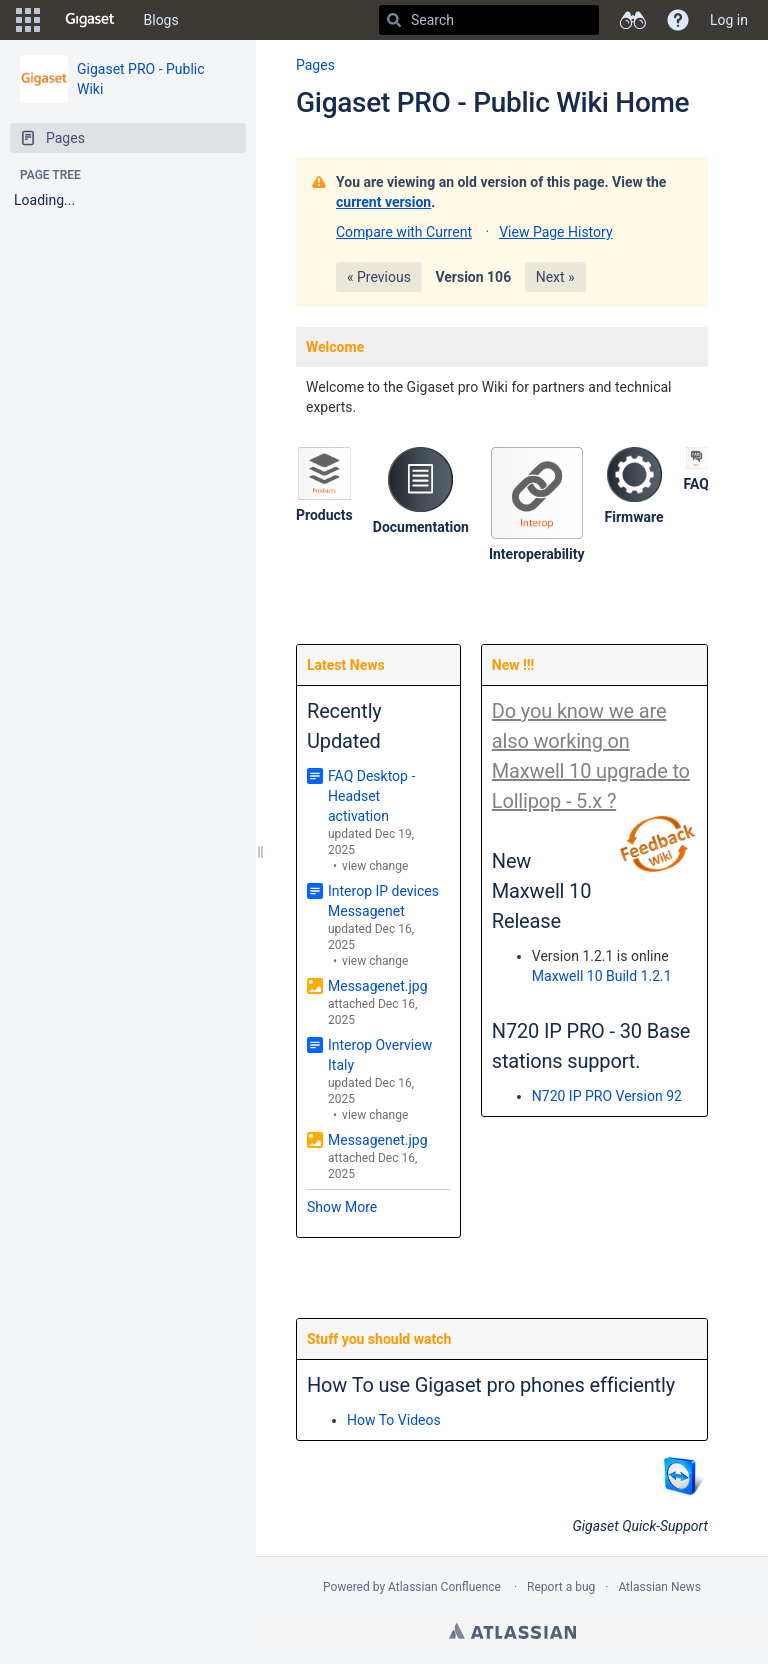 This screenshot has height=1664, width=768. I want to click on Report a bug, so click(561, 1587).